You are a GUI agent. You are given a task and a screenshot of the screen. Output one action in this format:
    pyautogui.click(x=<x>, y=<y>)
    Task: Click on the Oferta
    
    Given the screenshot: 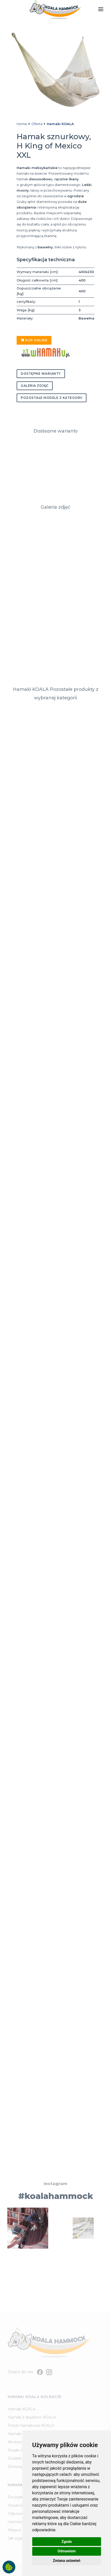 What is the action you would take?
    pyautogui.click(x=36, y=124)
    